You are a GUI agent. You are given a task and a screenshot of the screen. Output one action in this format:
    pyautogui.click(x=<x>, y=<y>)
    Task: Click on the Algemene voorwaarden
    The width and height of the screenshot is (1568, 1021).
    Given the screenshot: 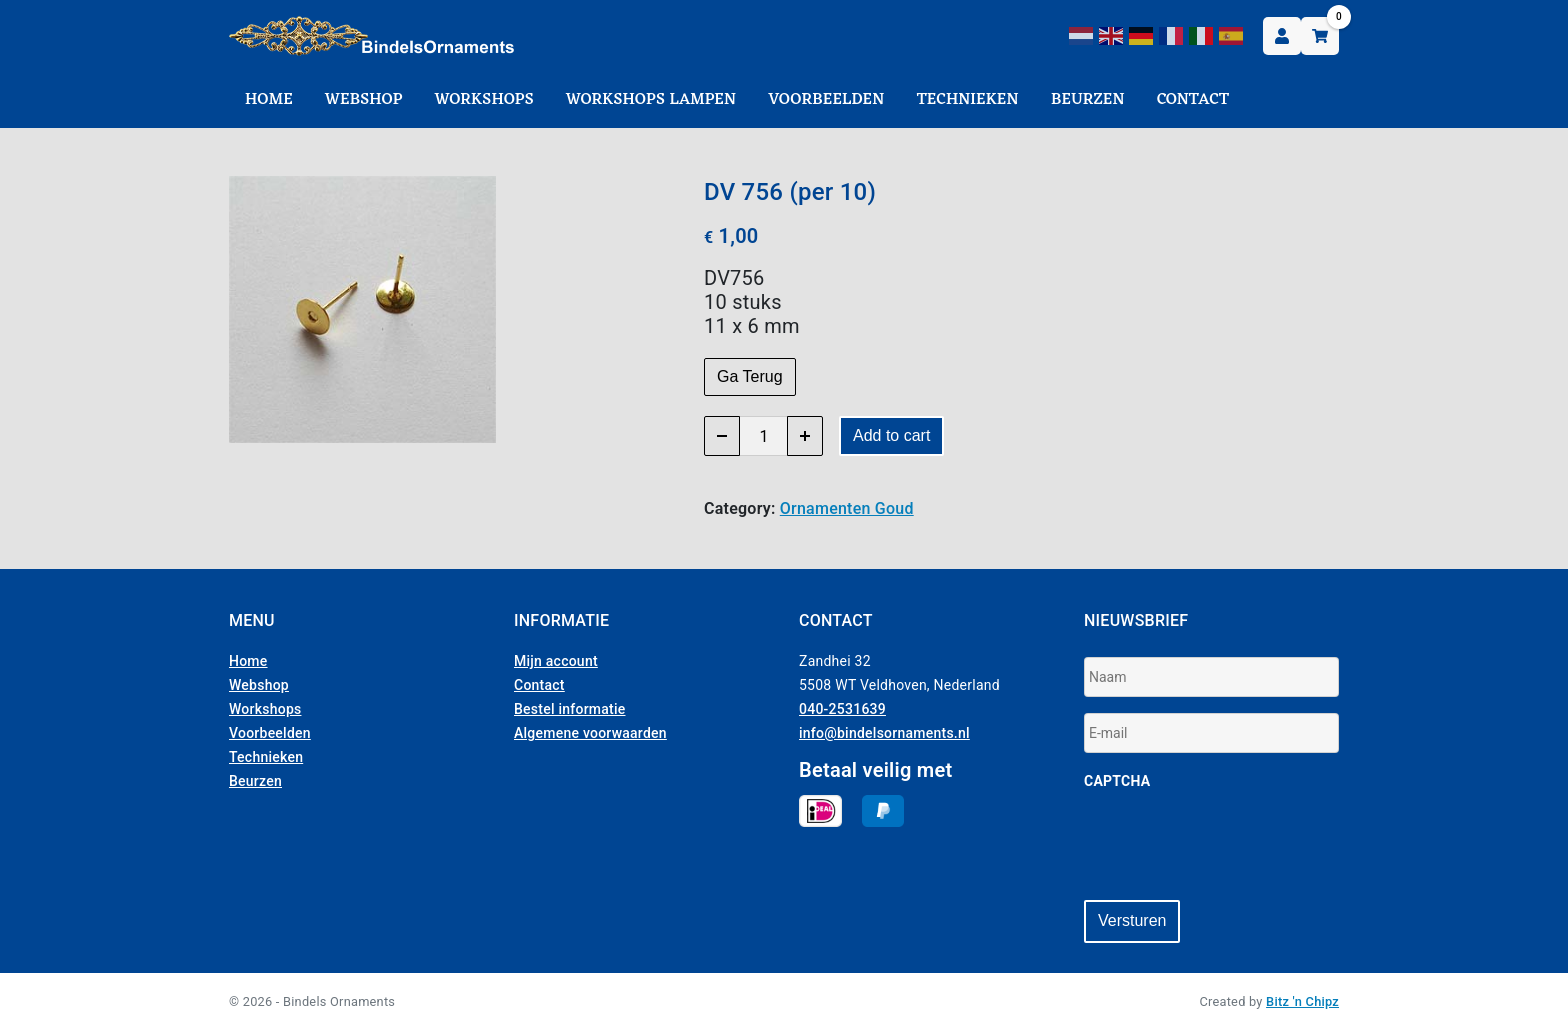 What is the action you would take?
    pyautogui.click(x=590, y=733)
    